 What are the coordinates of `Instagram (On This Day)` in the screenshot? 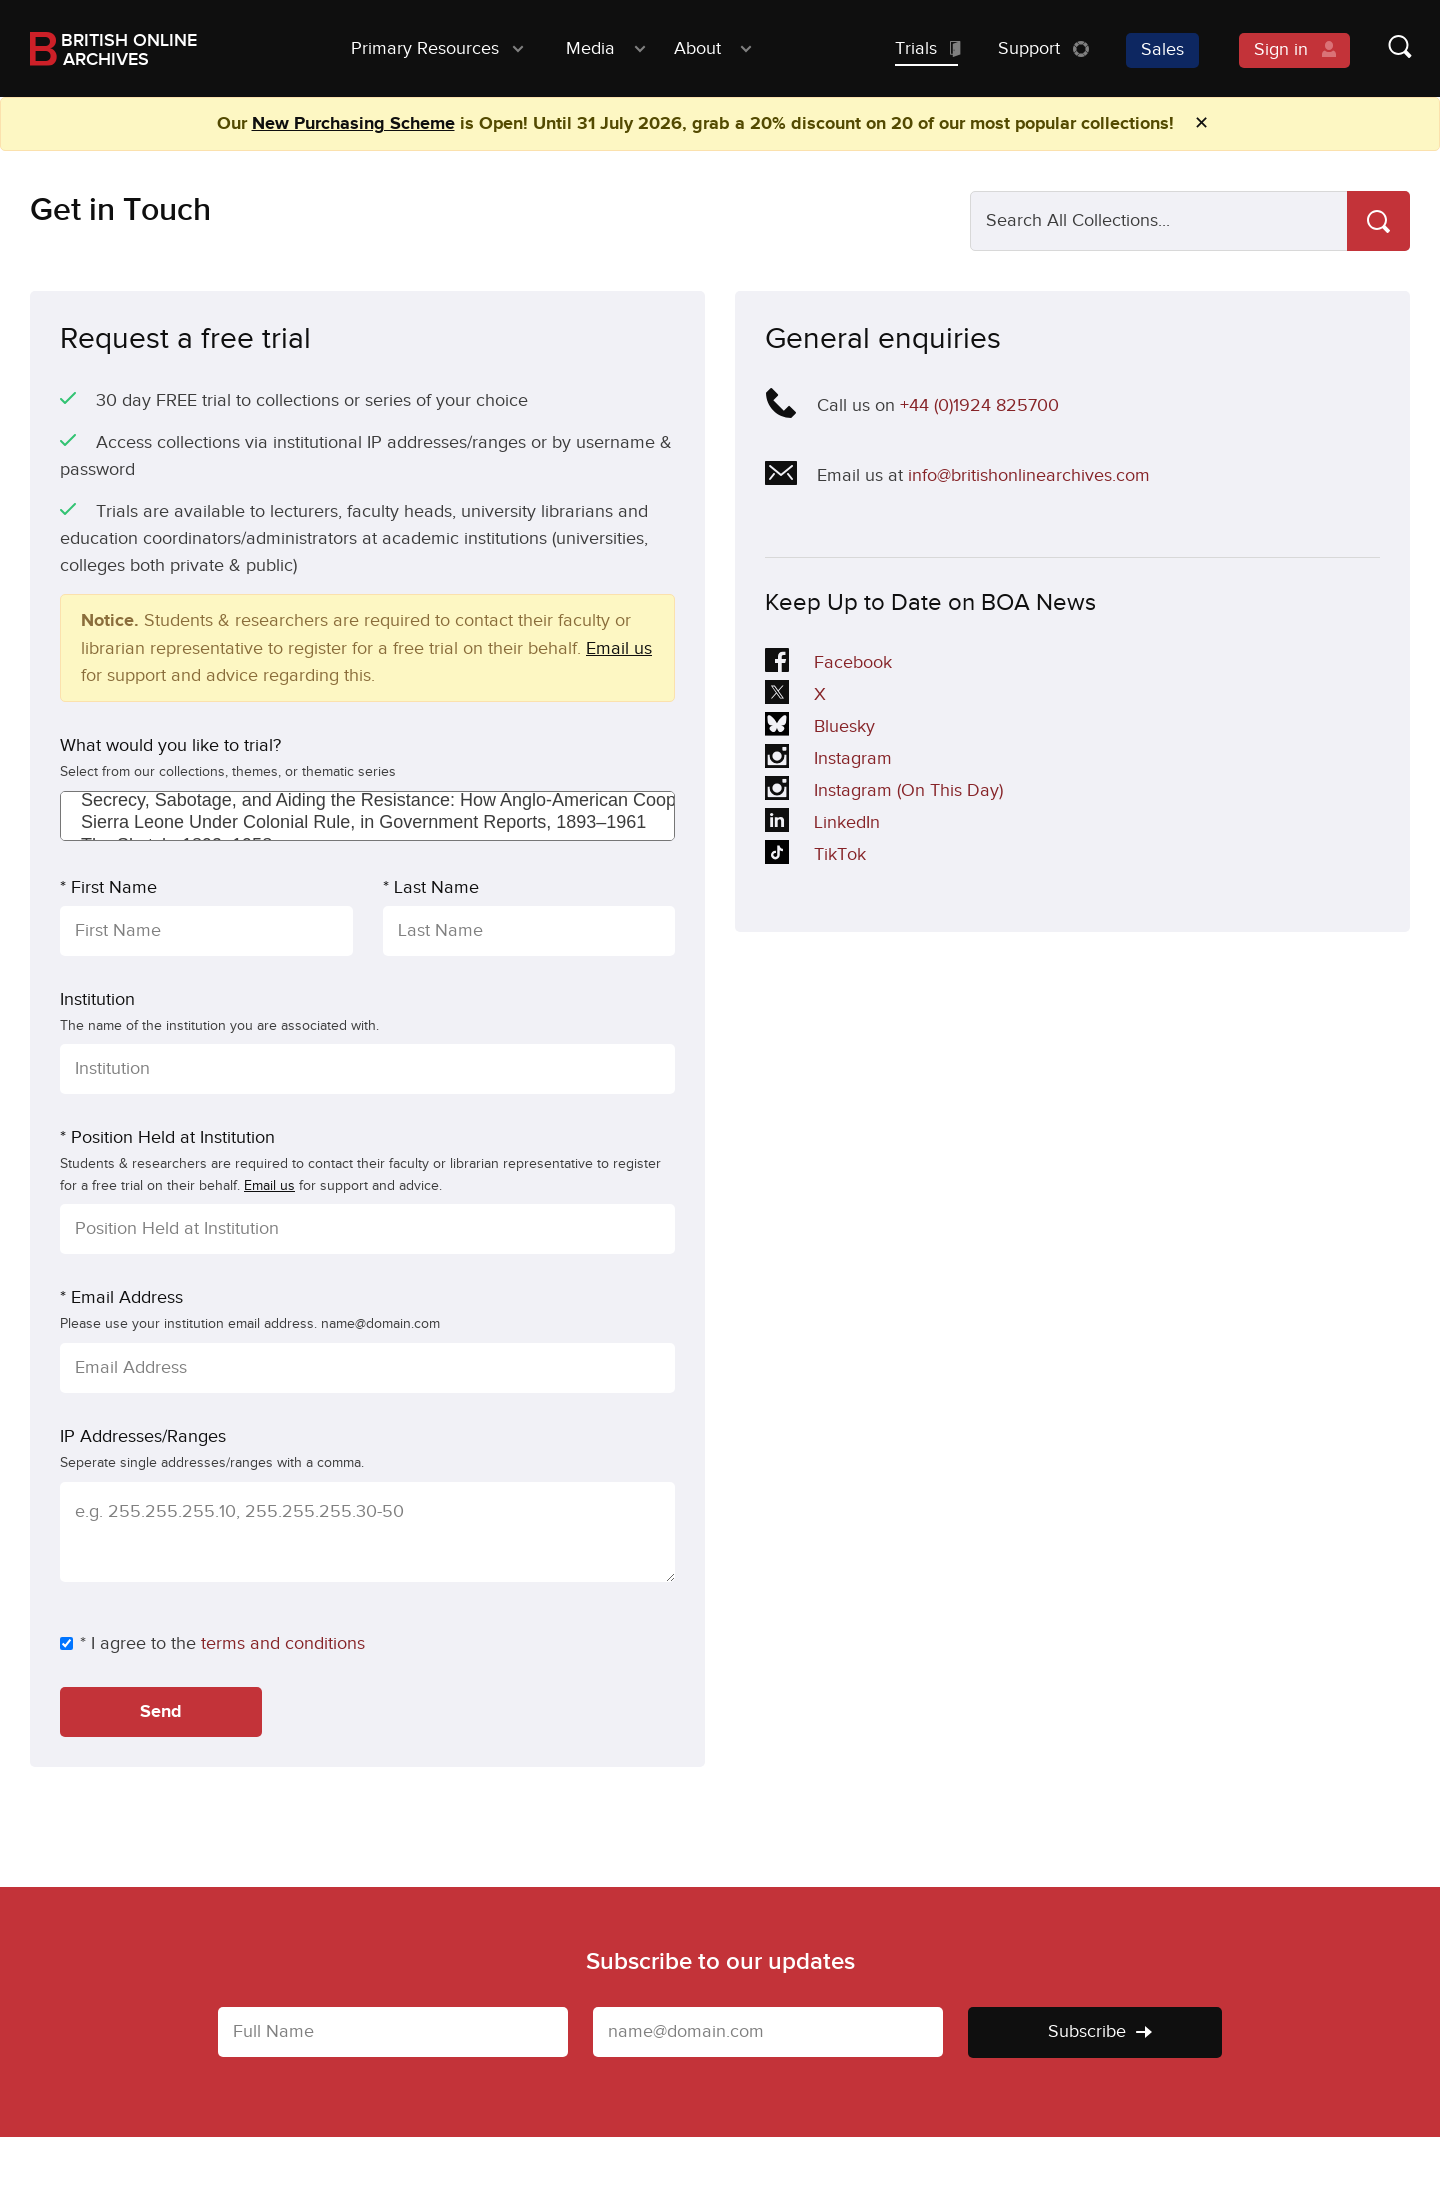 It's located at (884, 792).